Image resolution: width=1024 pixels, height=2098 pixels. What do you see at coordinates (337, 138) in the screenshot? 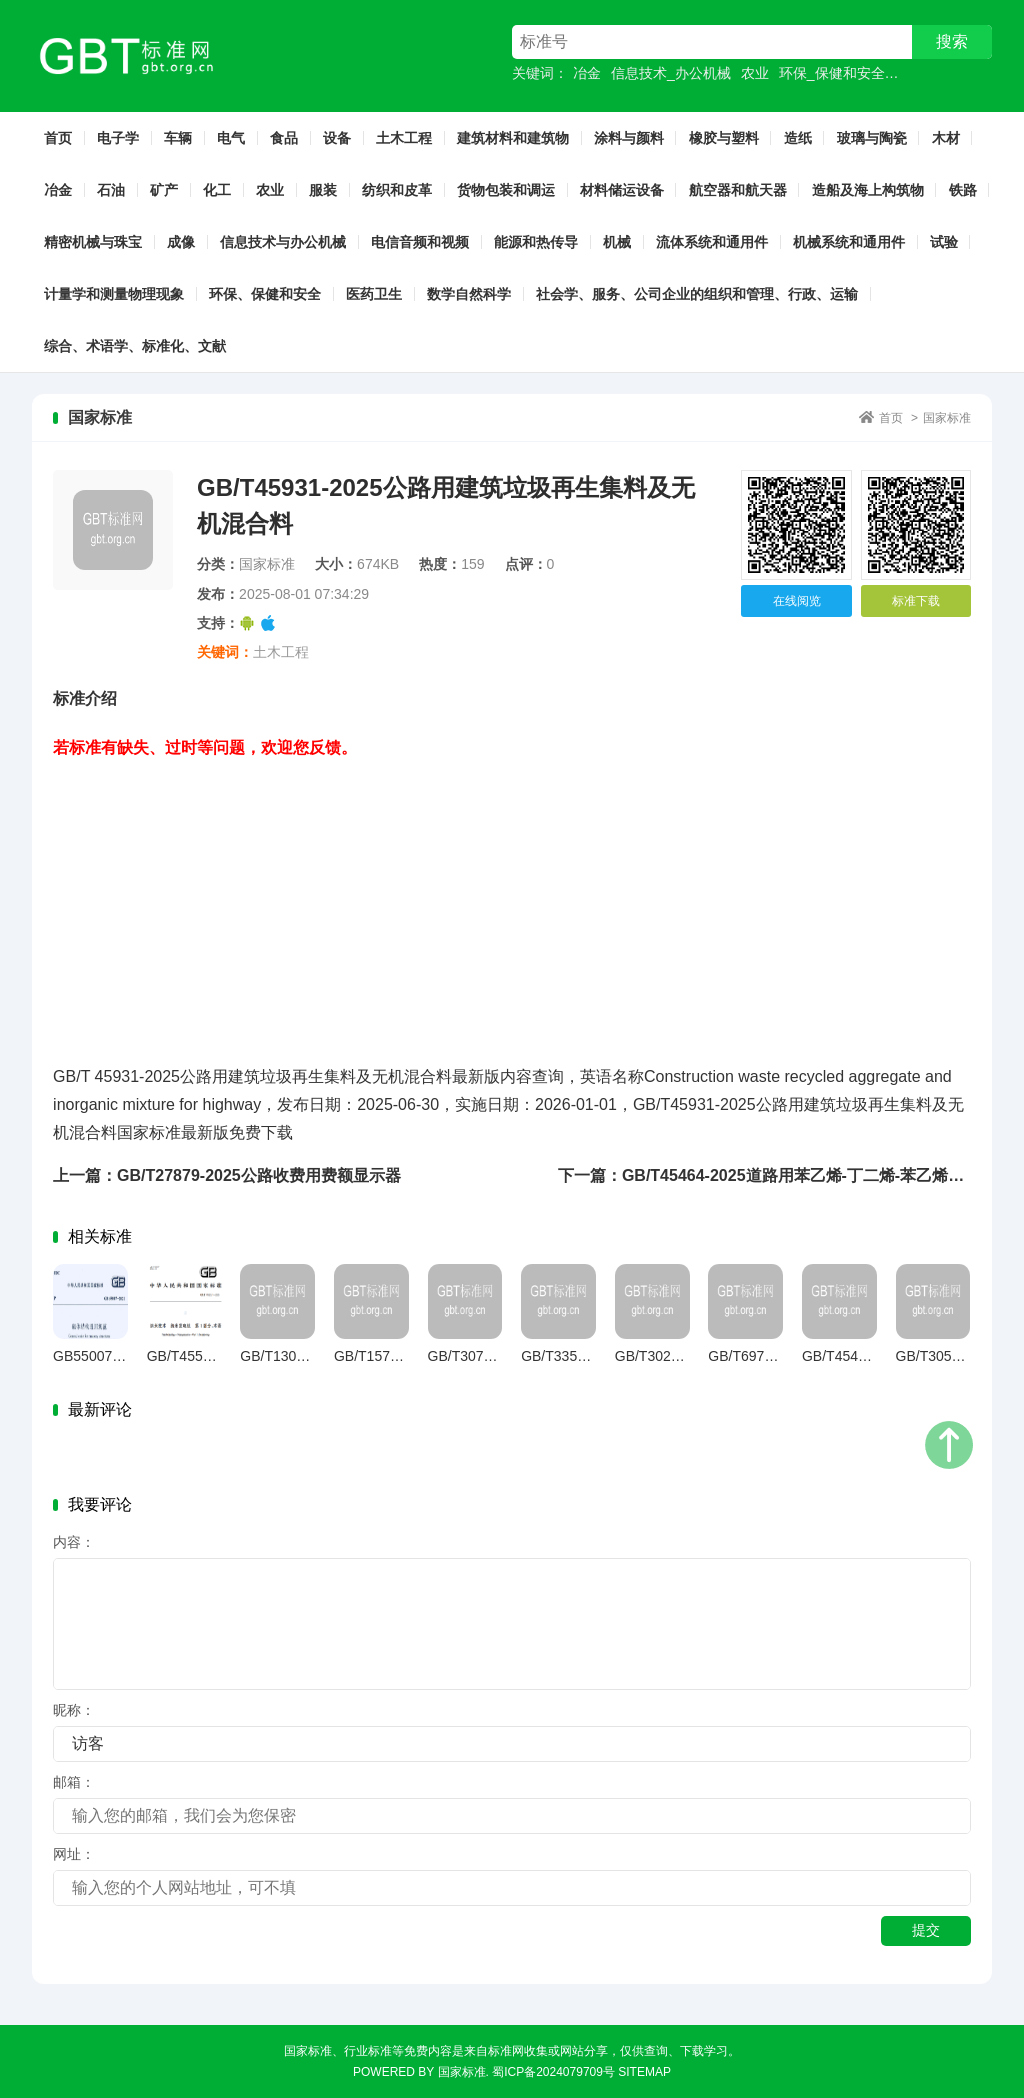
I see `设备` at bounding box center [337, 138].